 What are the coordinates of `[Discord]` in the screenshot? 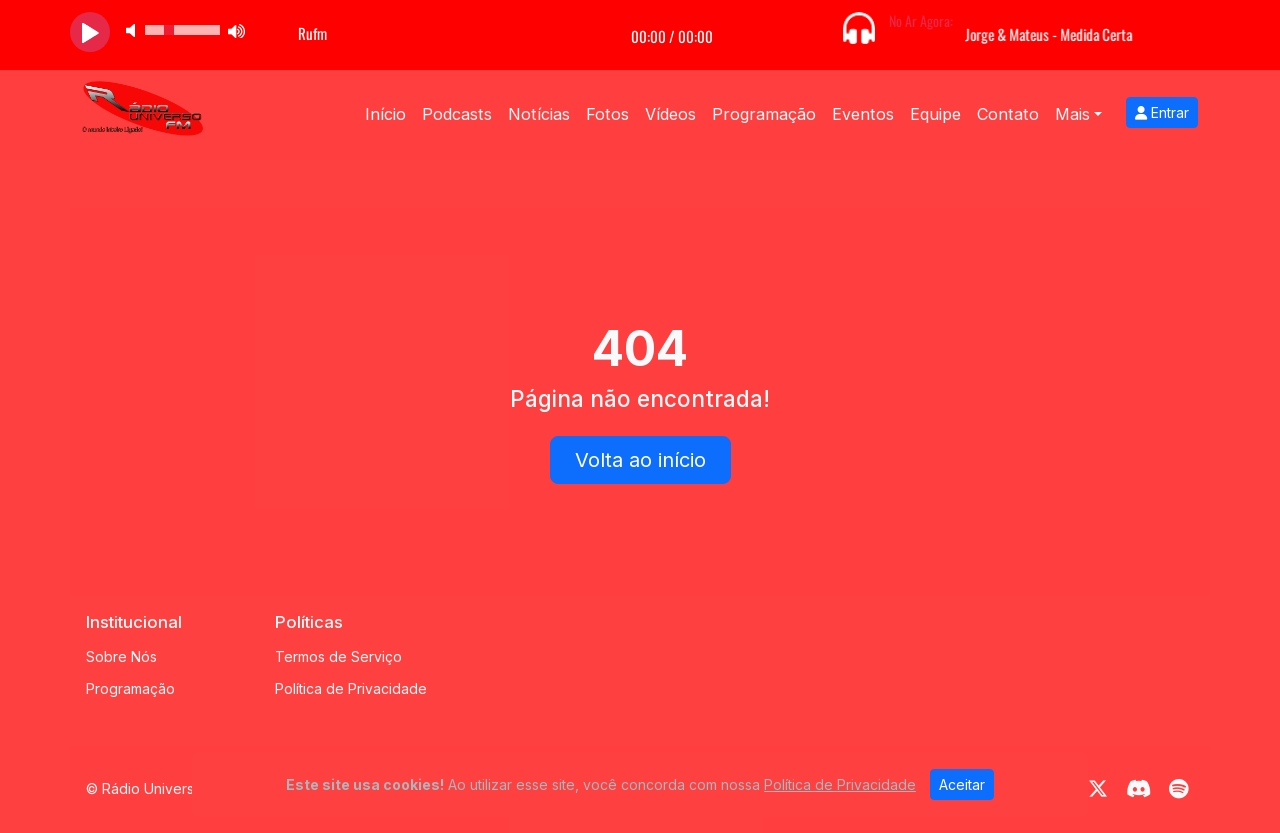 It's located at (1138, 789).